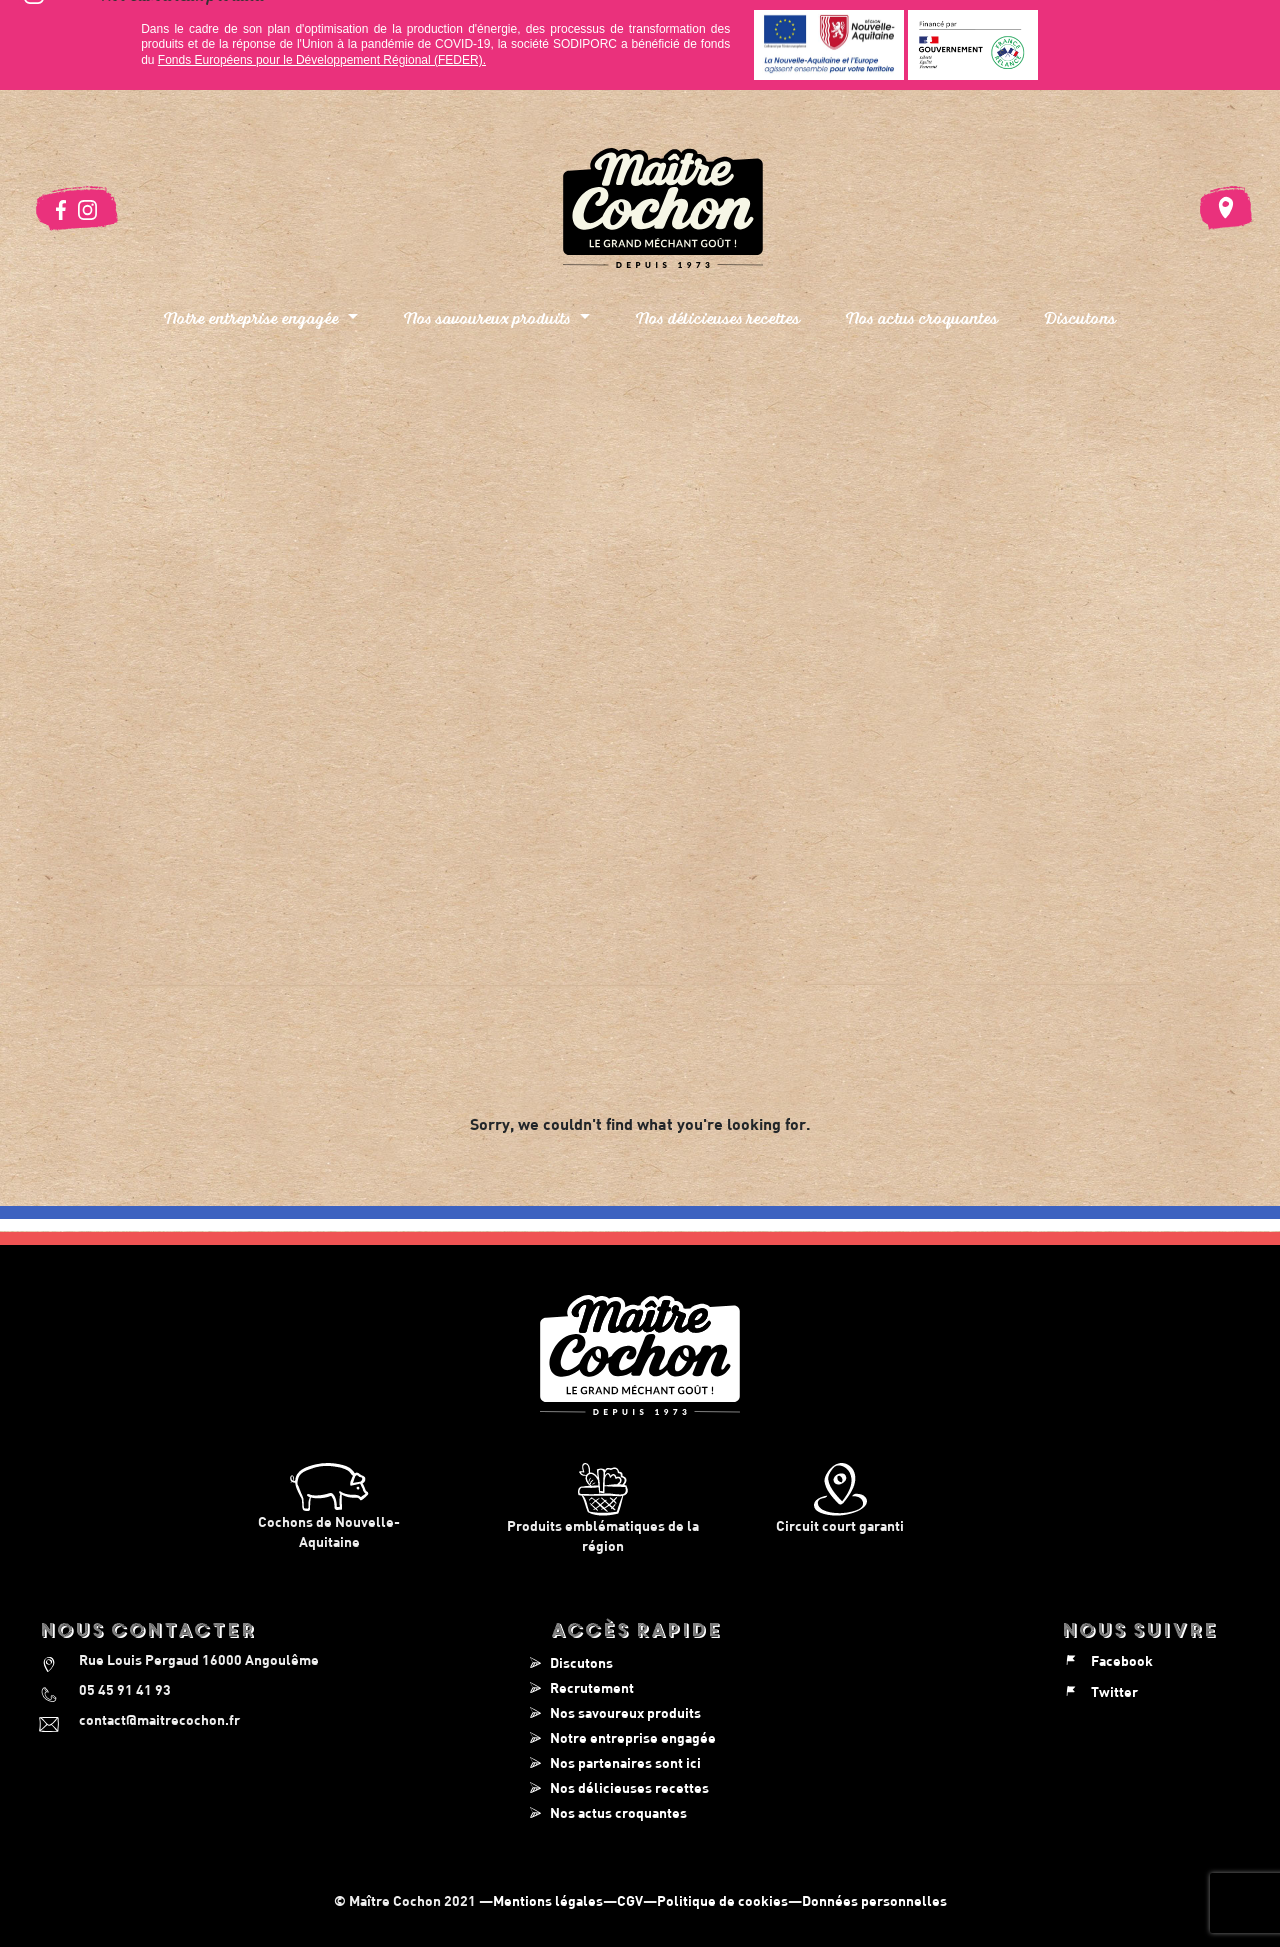 The width and height of the screenshot is (1280, 1947). I want to click on Discutons, so click(1080, 318).